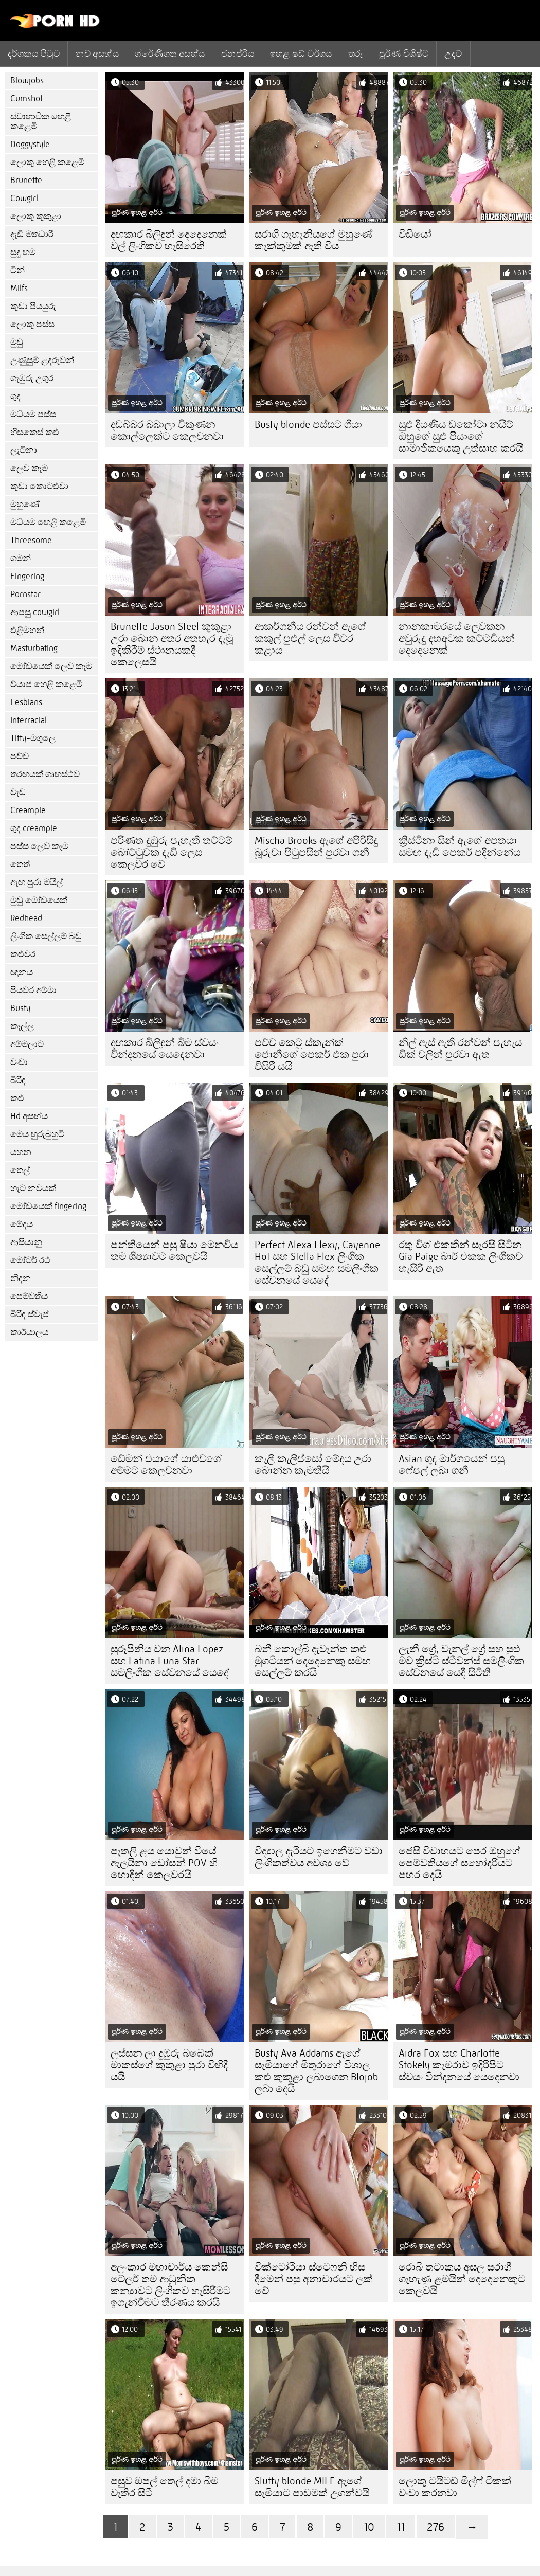 The height and width of the screenshot is (2576, 540). What do you see at coordinates (314, 2279) in the screenshot?
I see `වික්ටෝරියා ස්ටෙෆනි හිස දීමෙන් පසු අනාචාරයට ලක් වේ` at bounding box center [314, 2279].